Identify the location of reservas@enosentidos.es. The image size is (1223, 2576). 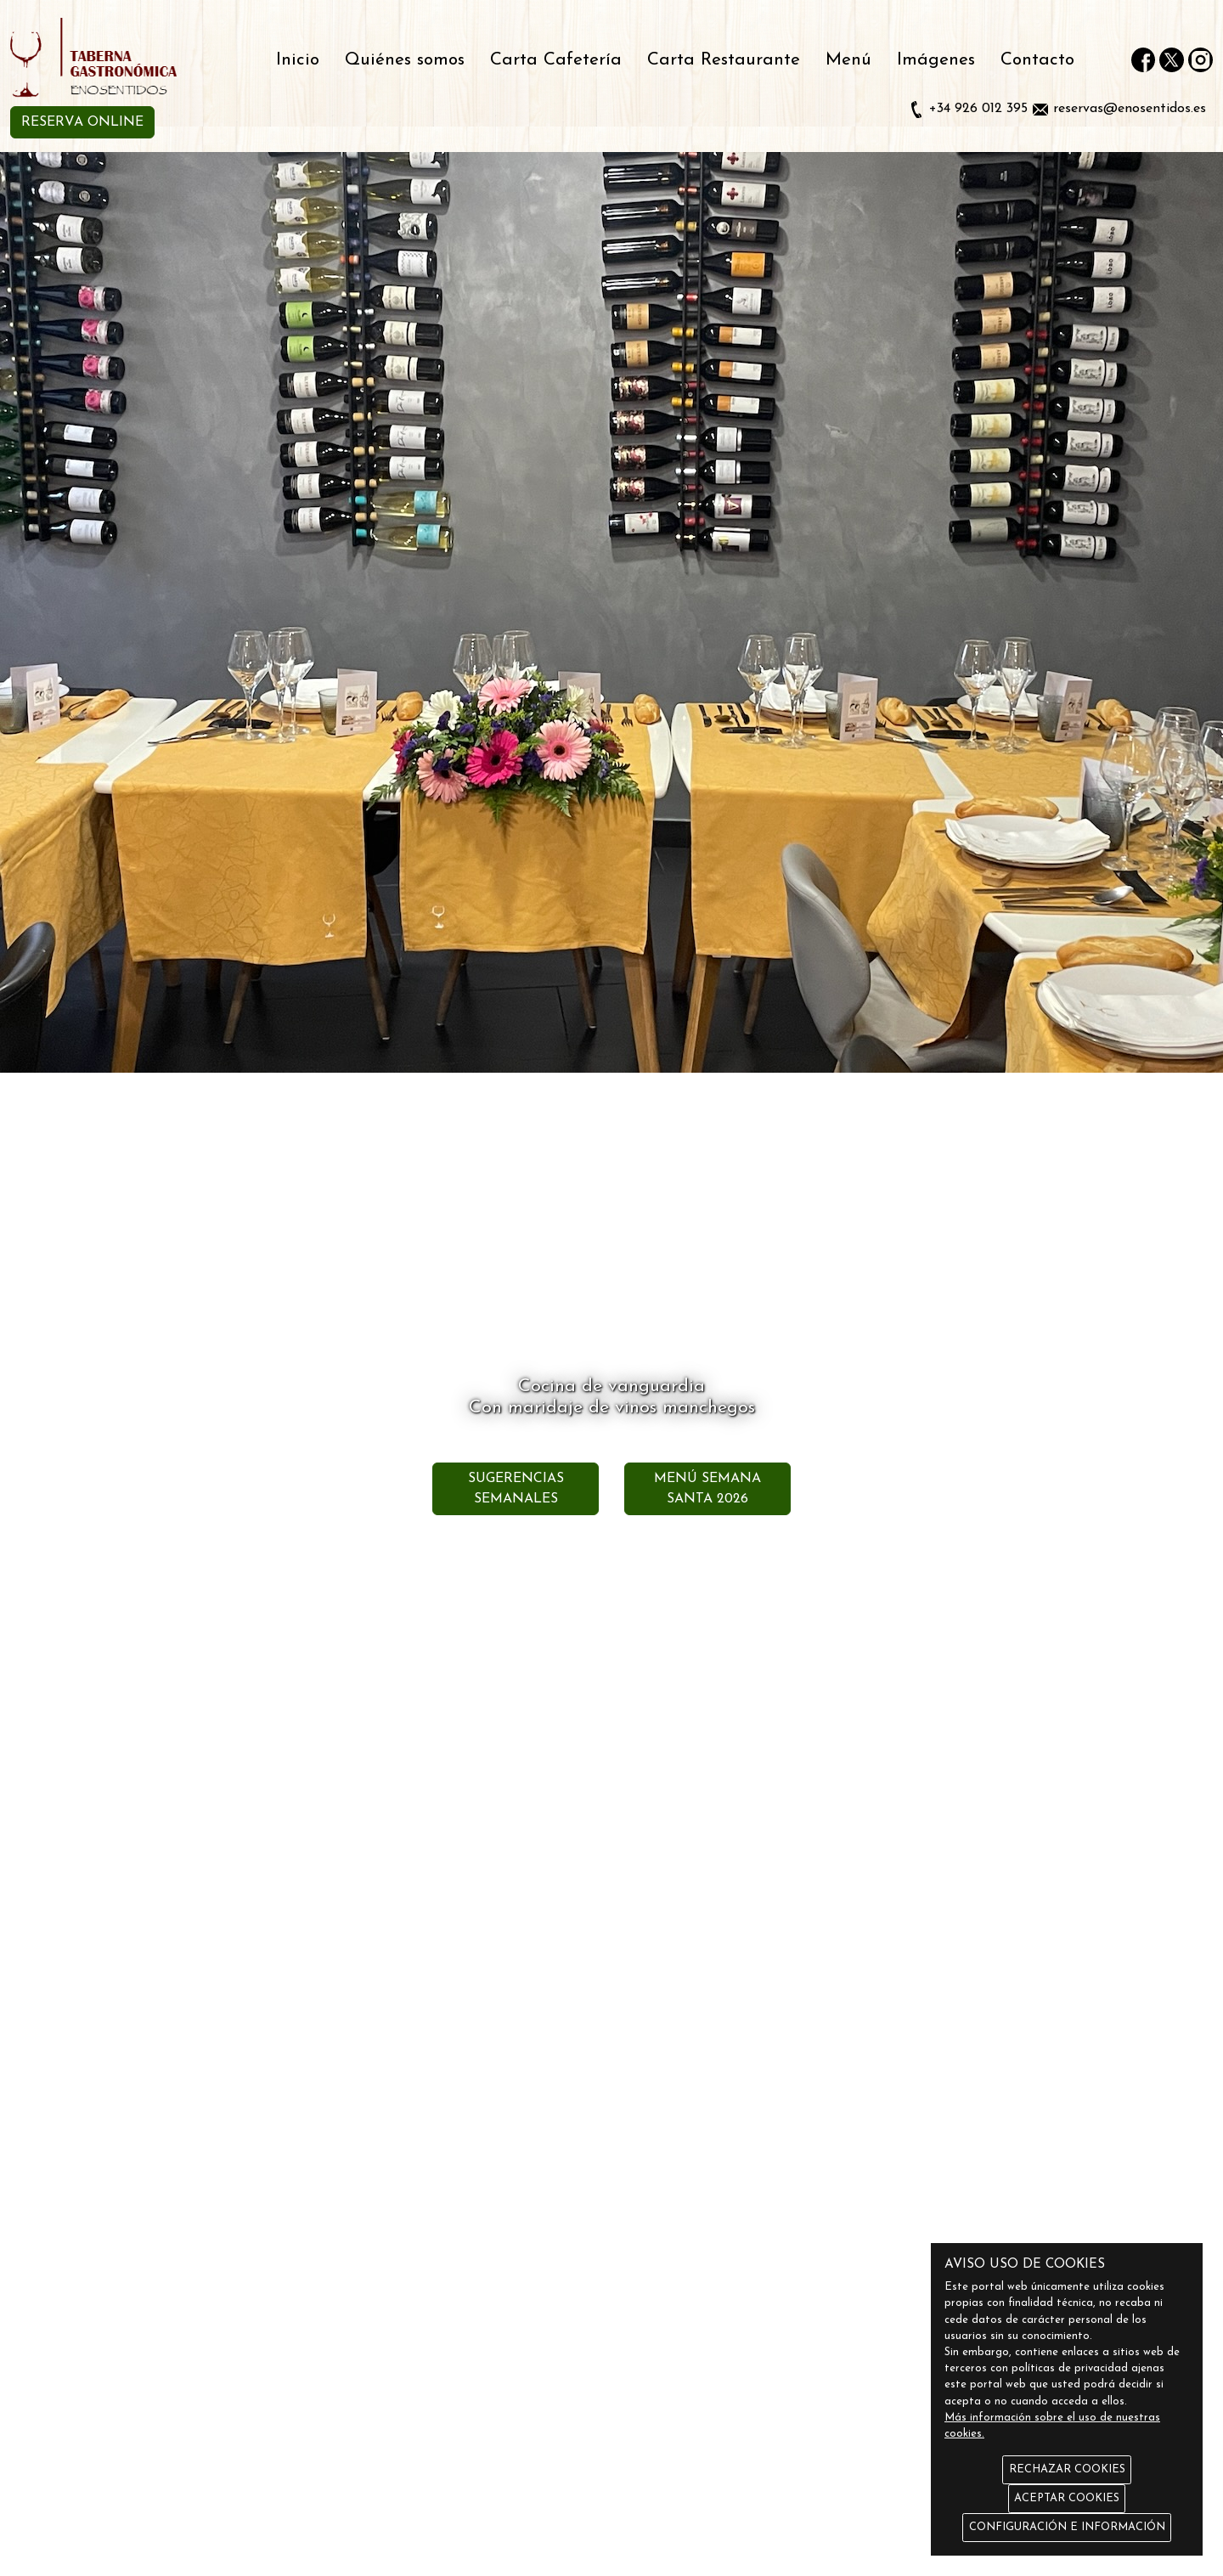
(1129, 109).